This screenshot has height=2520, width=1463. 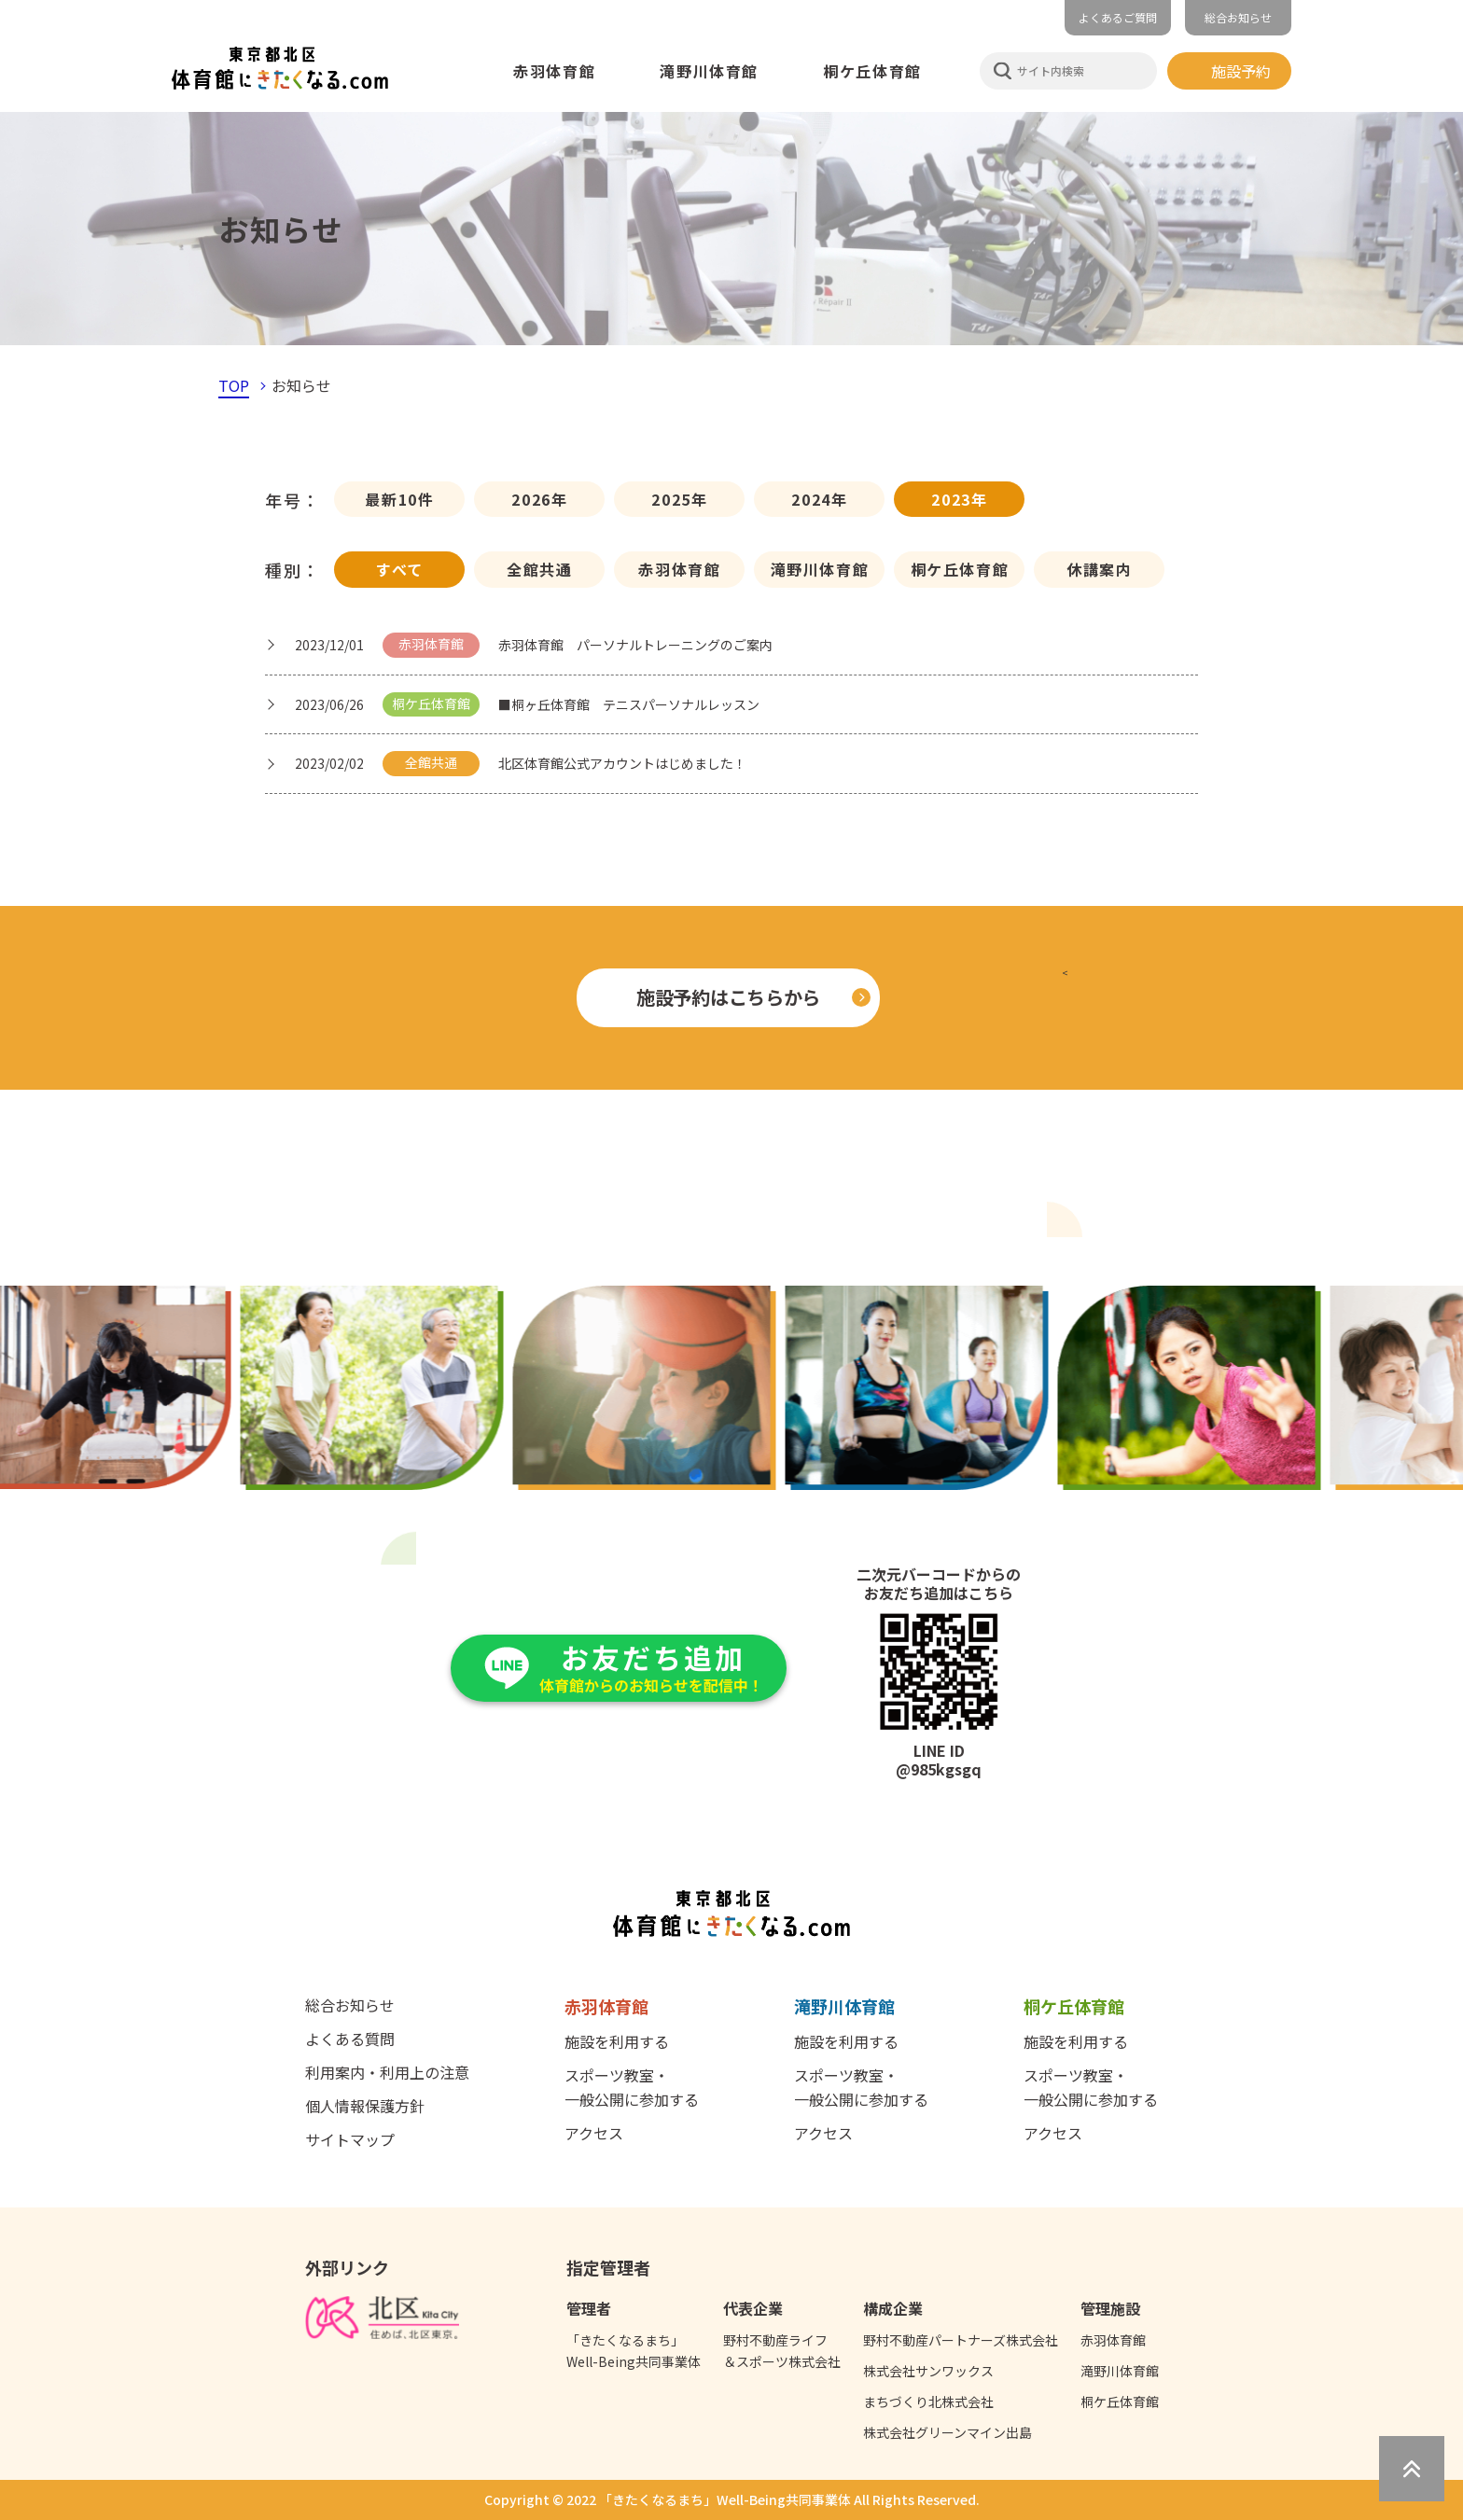 What do you see at coordinates (350, 2139) in the screenshot?
I see `サイトマップ` at bounding box center [350, 2139].